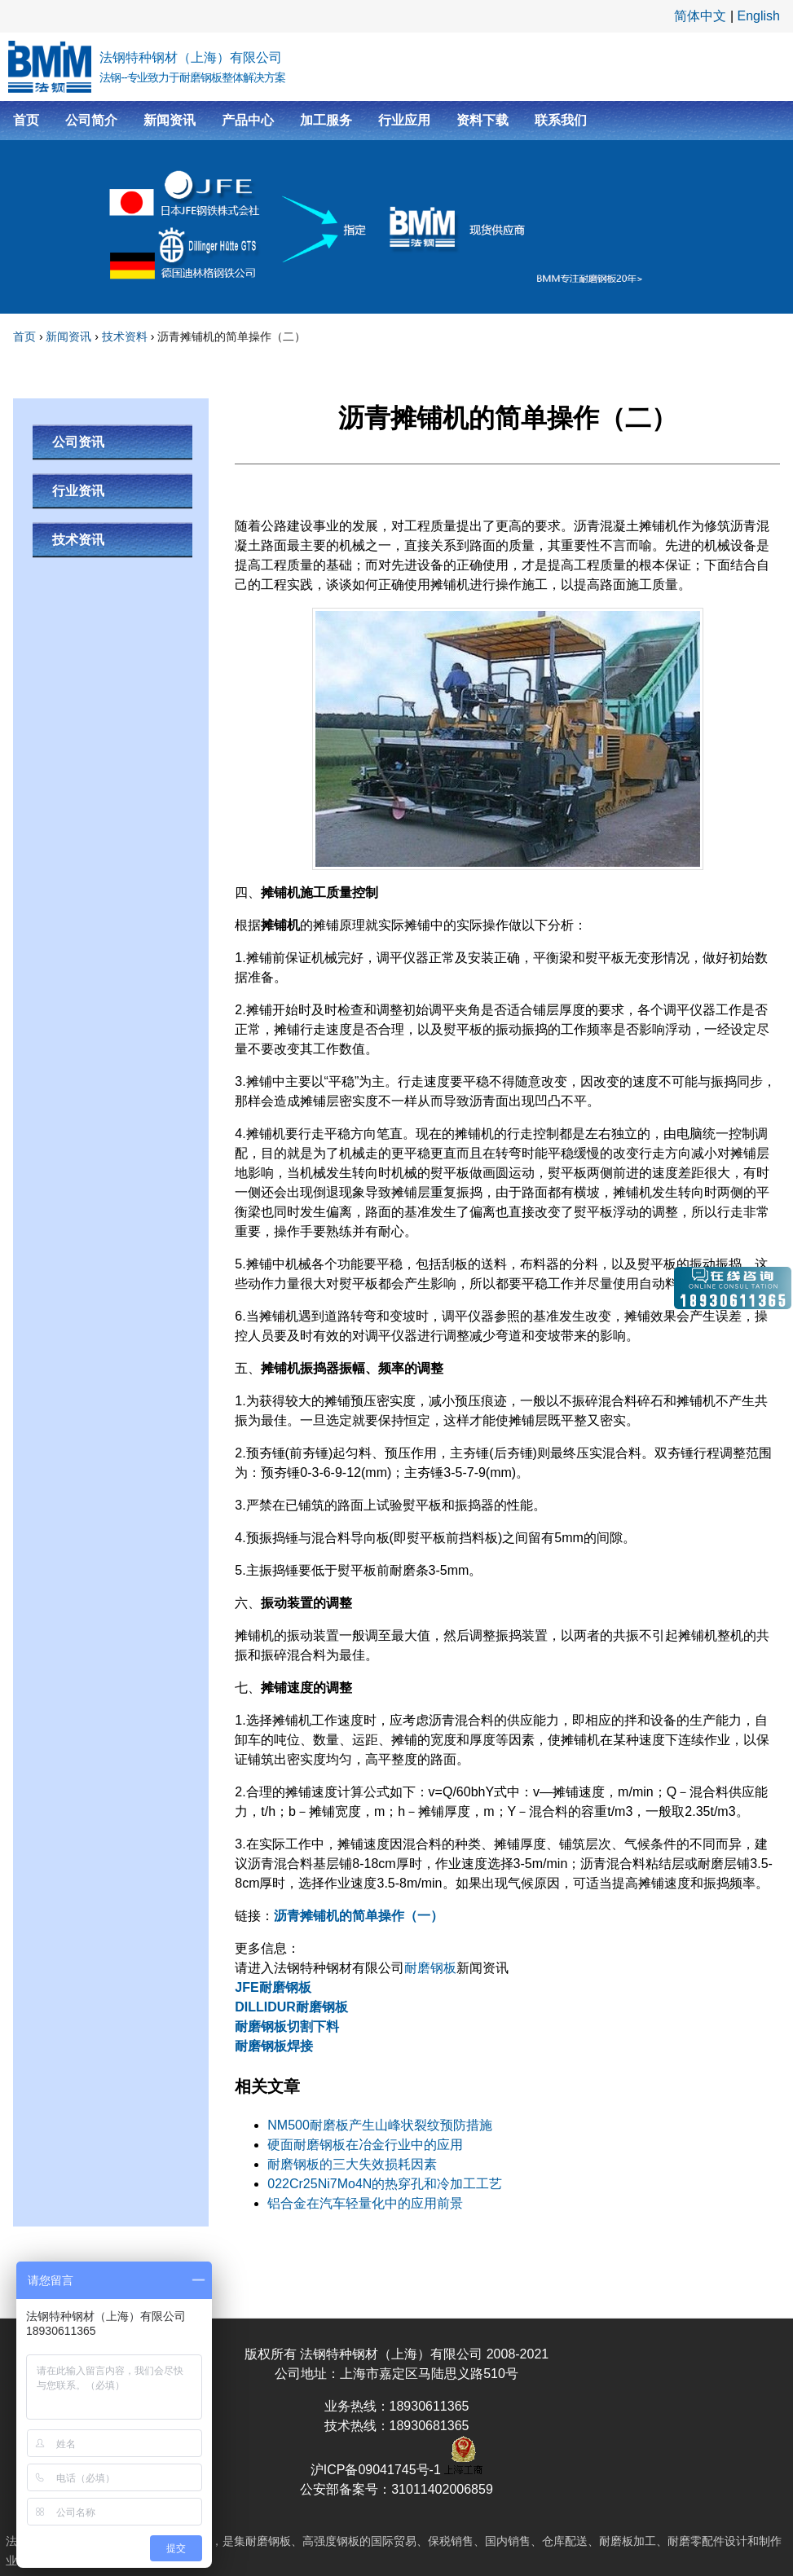 This screenshot has width=793, height=2576. I want to click on 简体中文, so click(700, 16).